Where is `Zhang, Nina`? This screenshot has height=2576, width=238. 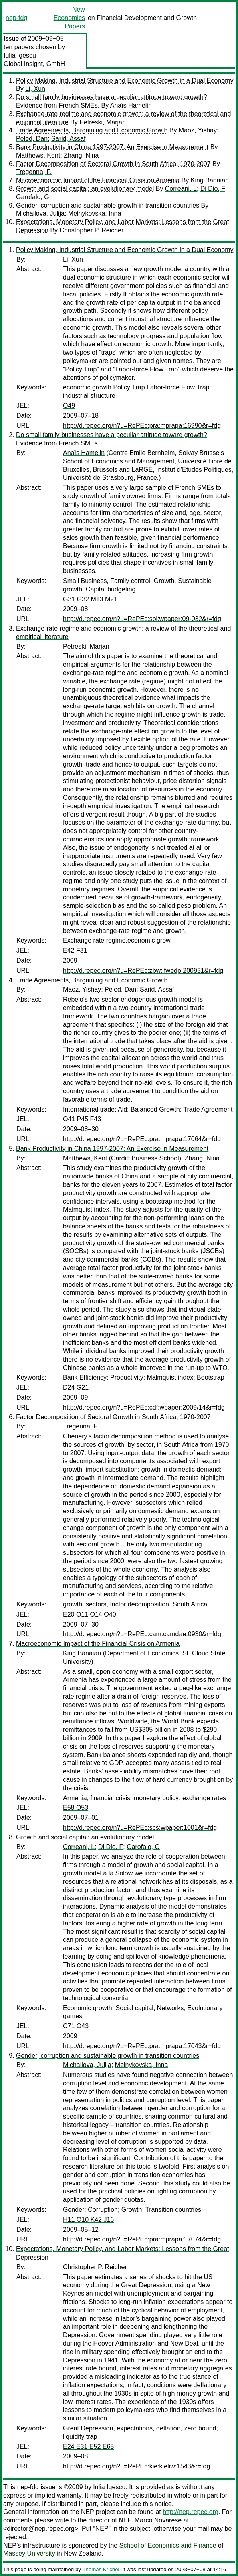 Zhang, Nina is located at coordinates (81, 155).